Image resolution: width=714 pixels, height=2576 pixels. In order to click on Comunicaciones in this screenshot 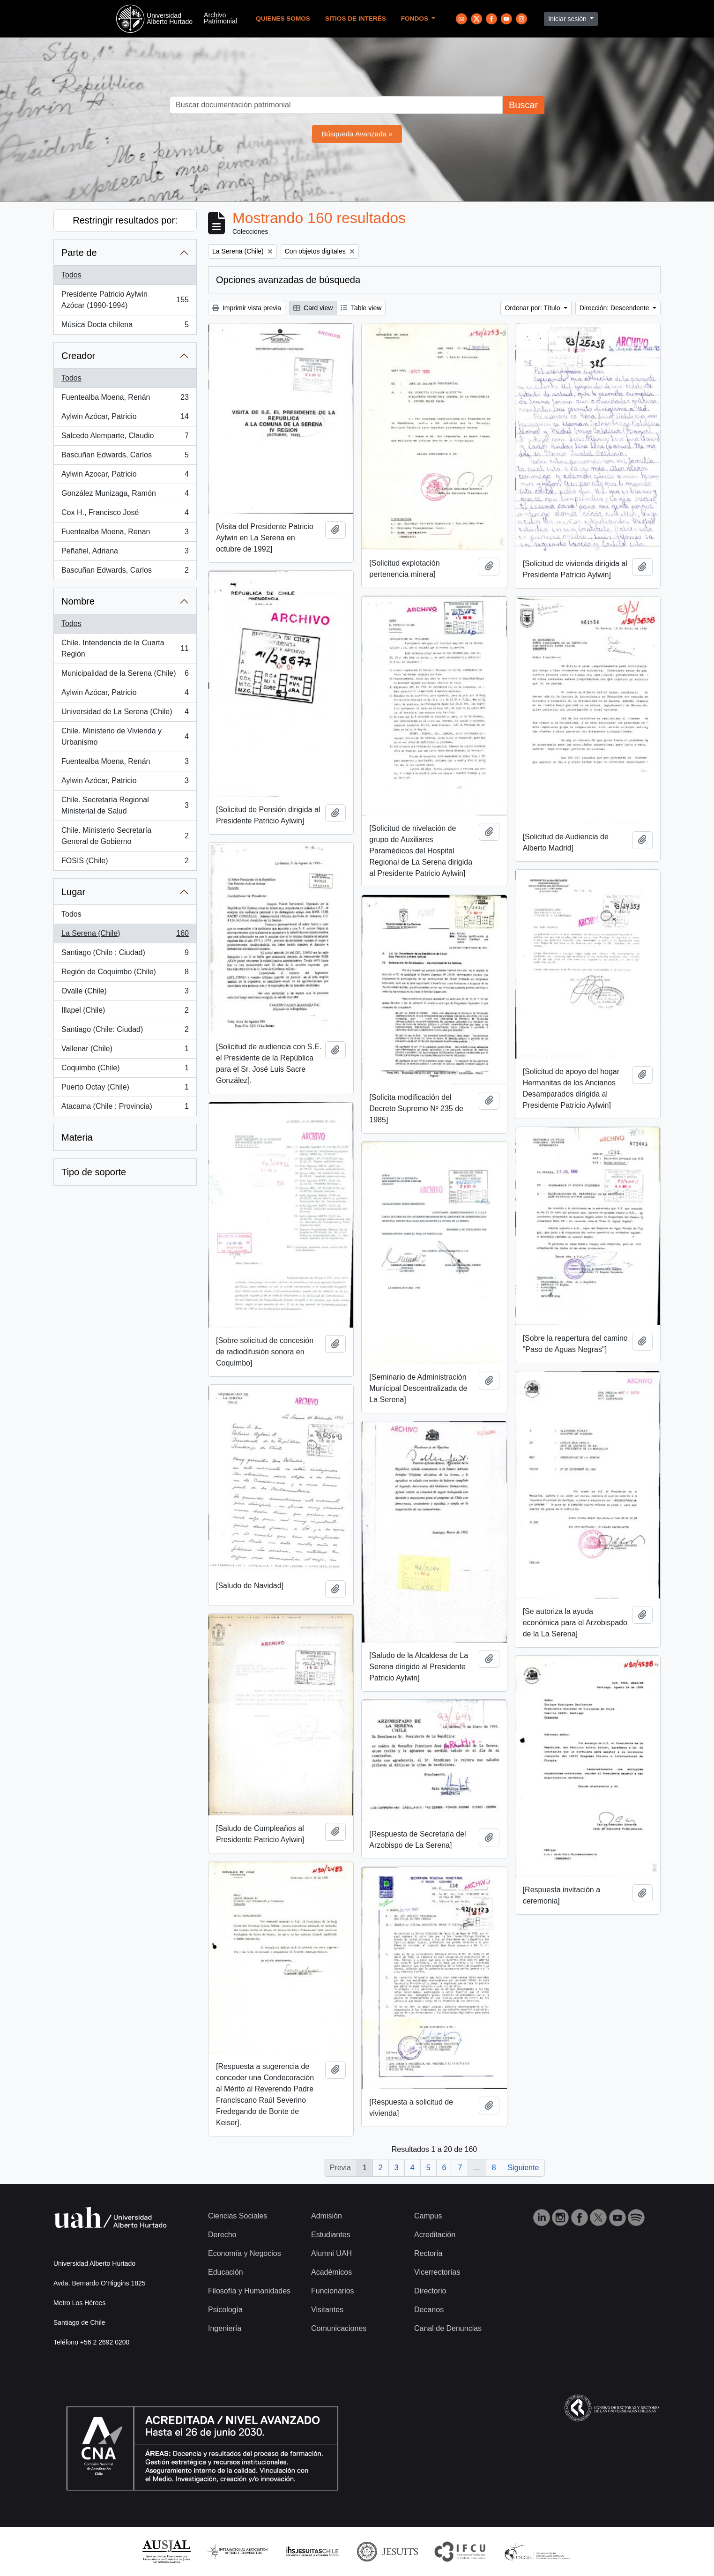, I will do `click(338, 2328)`.